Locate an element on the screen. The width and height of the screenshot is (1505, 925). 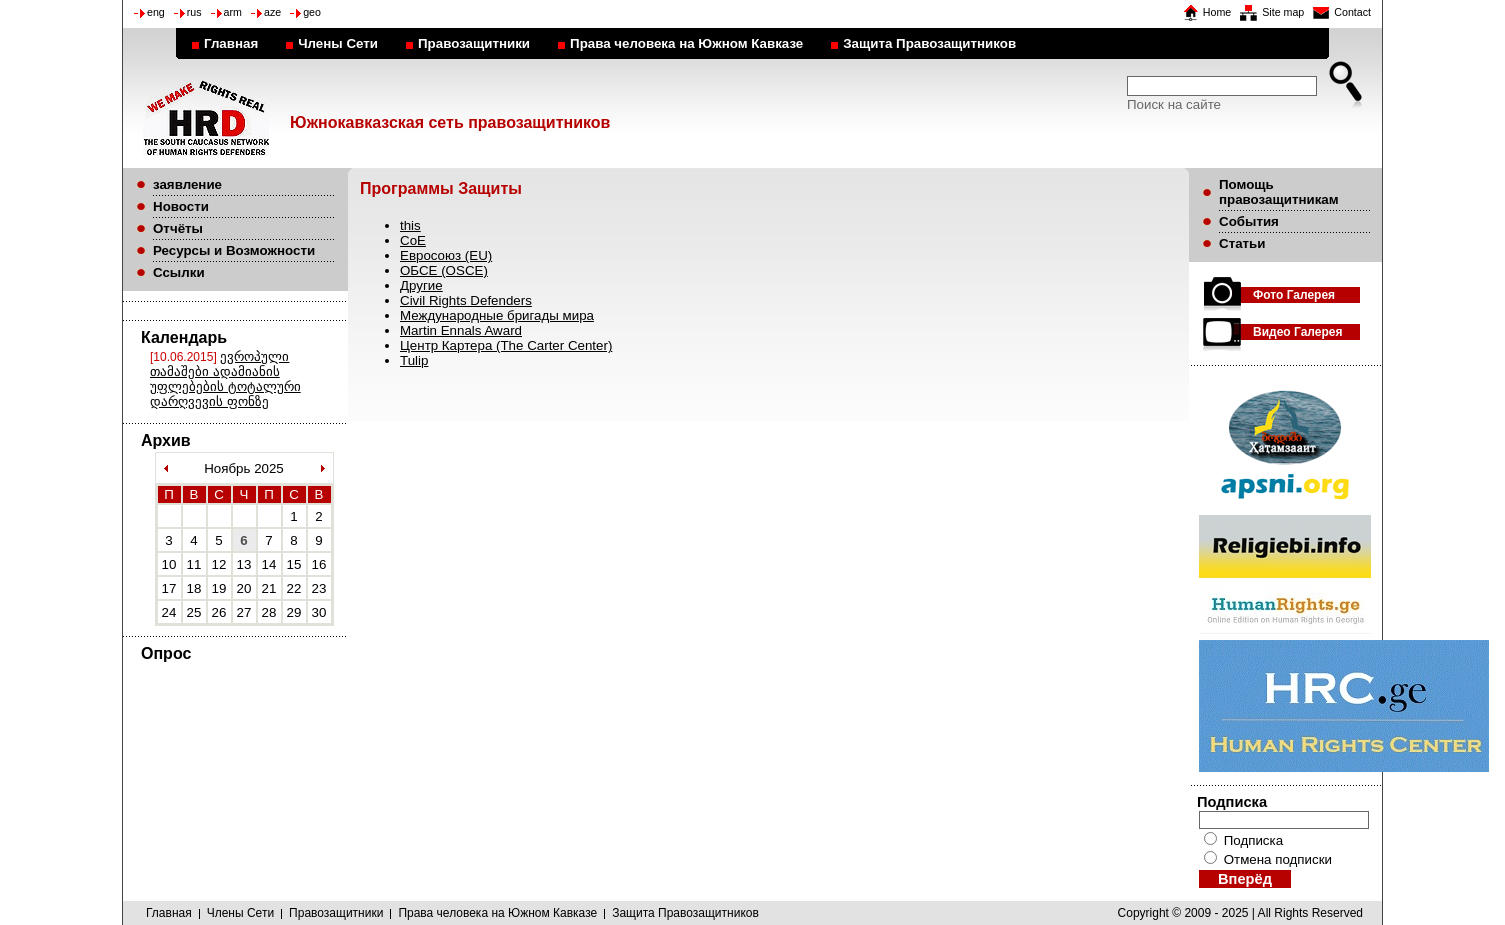
Международные бригады мира is located at coordinates (497, 315).